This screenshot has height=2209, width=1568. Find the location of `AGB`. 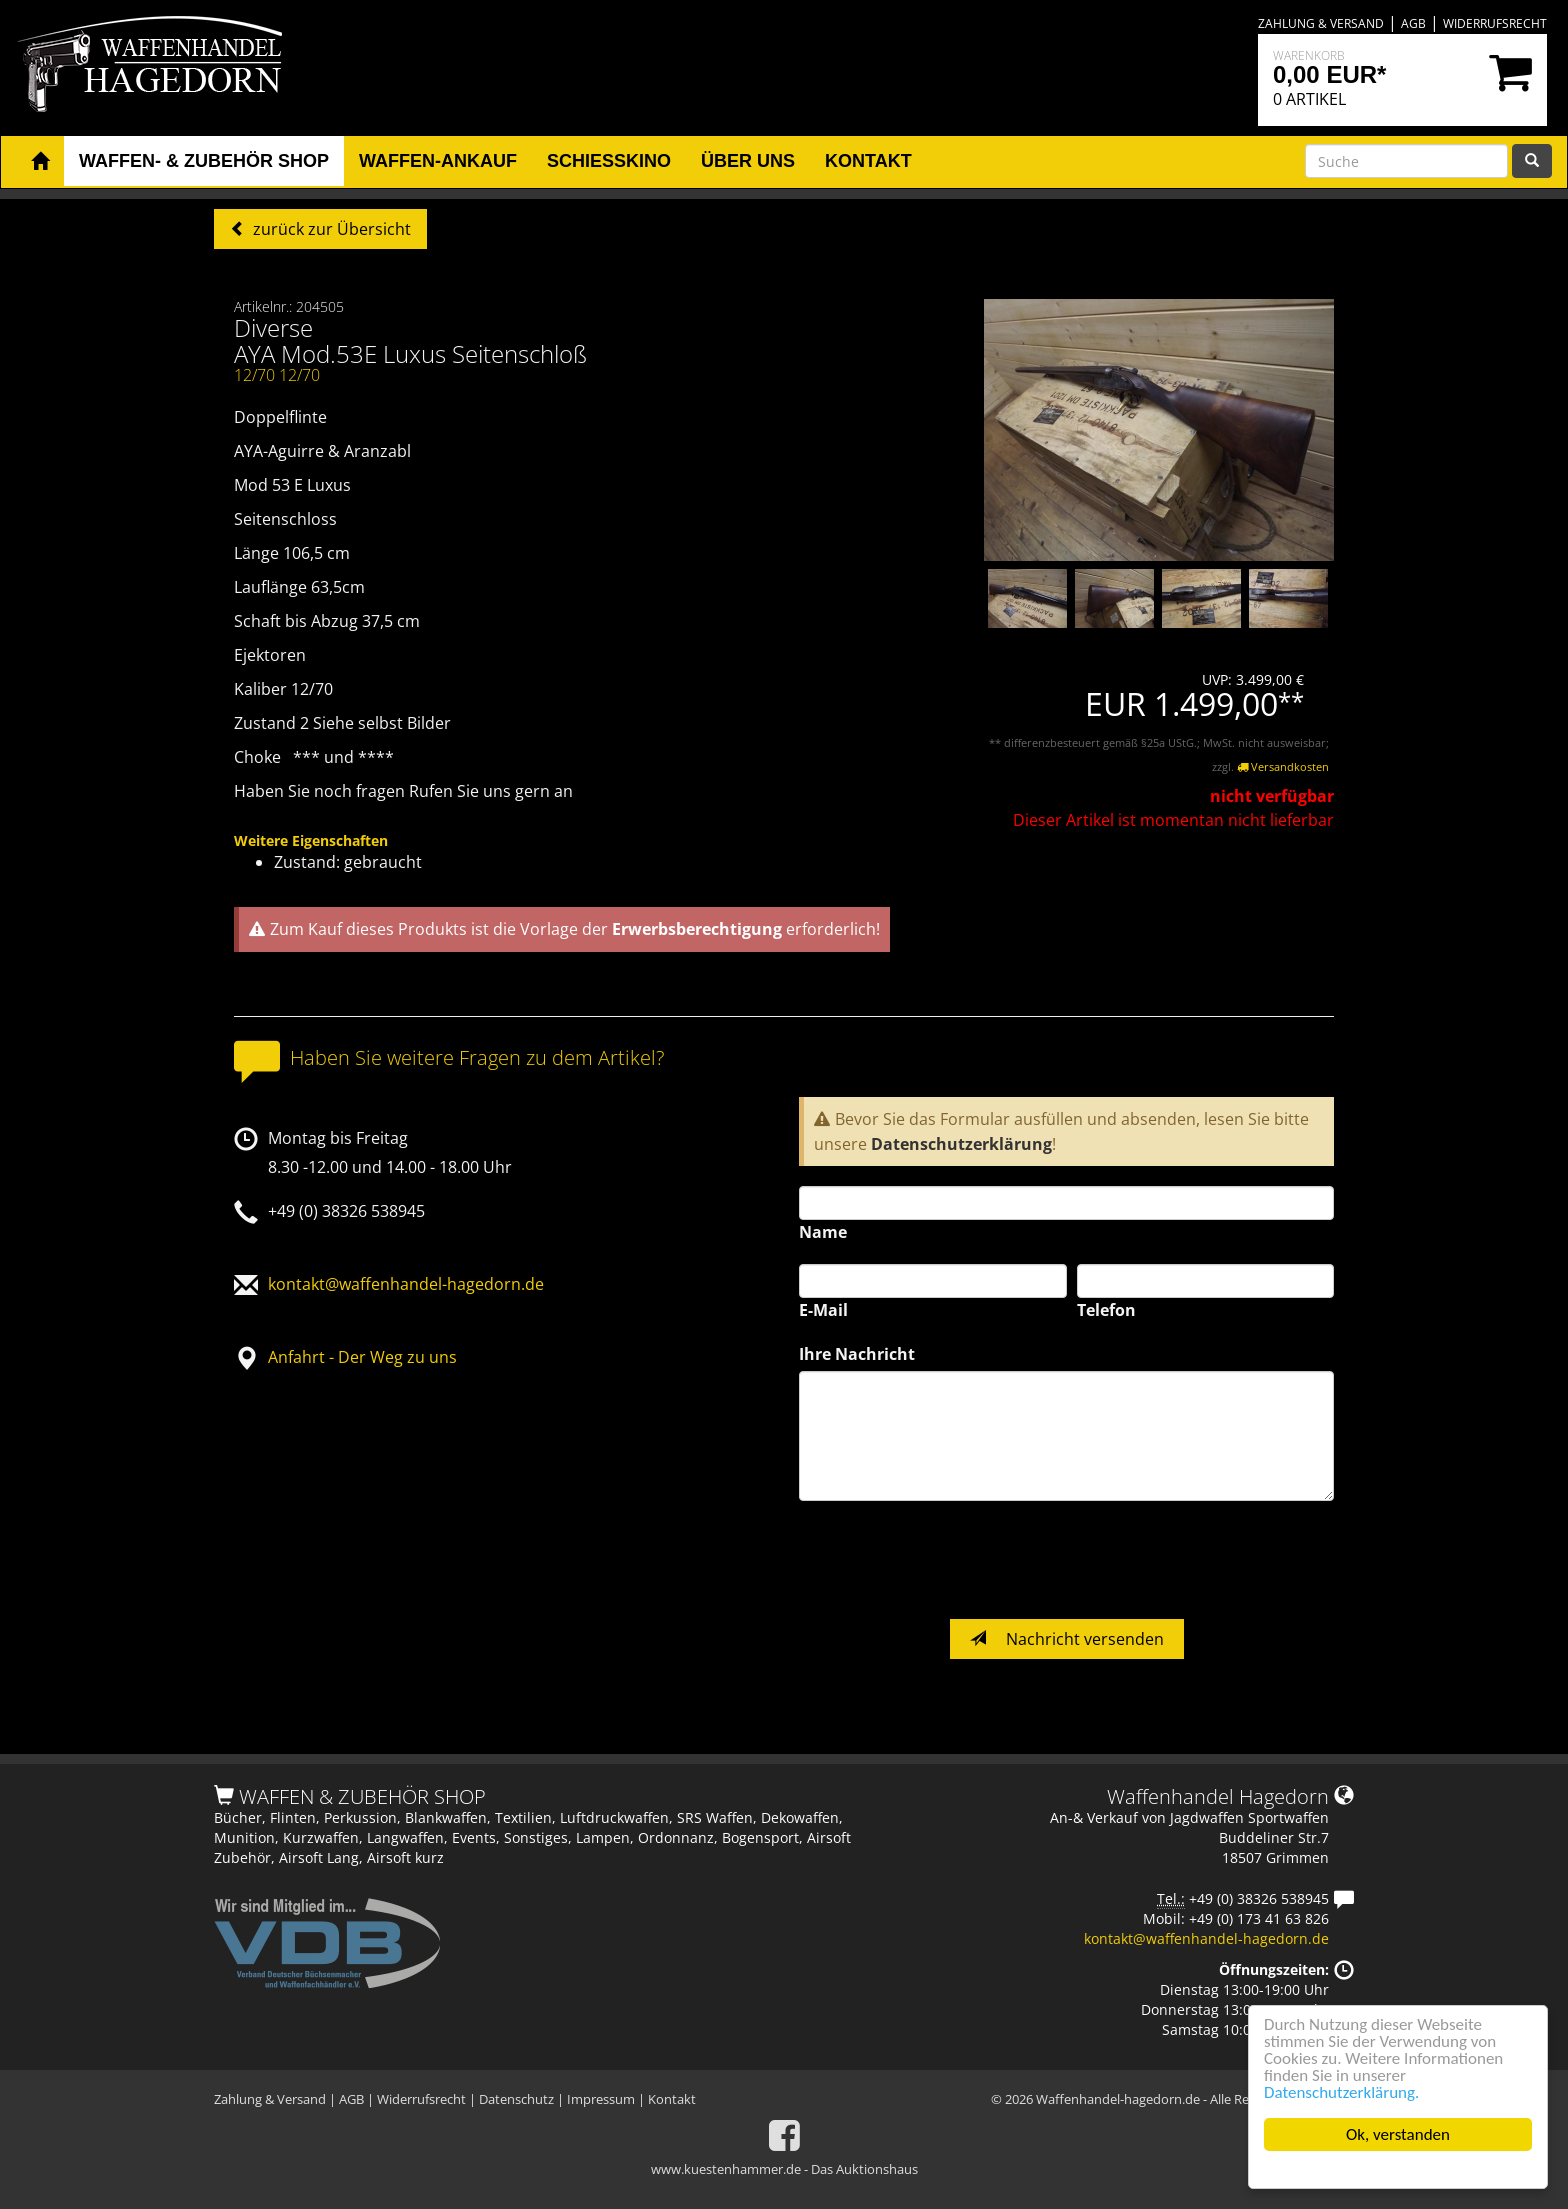

AGB is located at coordinates (1413, 23).